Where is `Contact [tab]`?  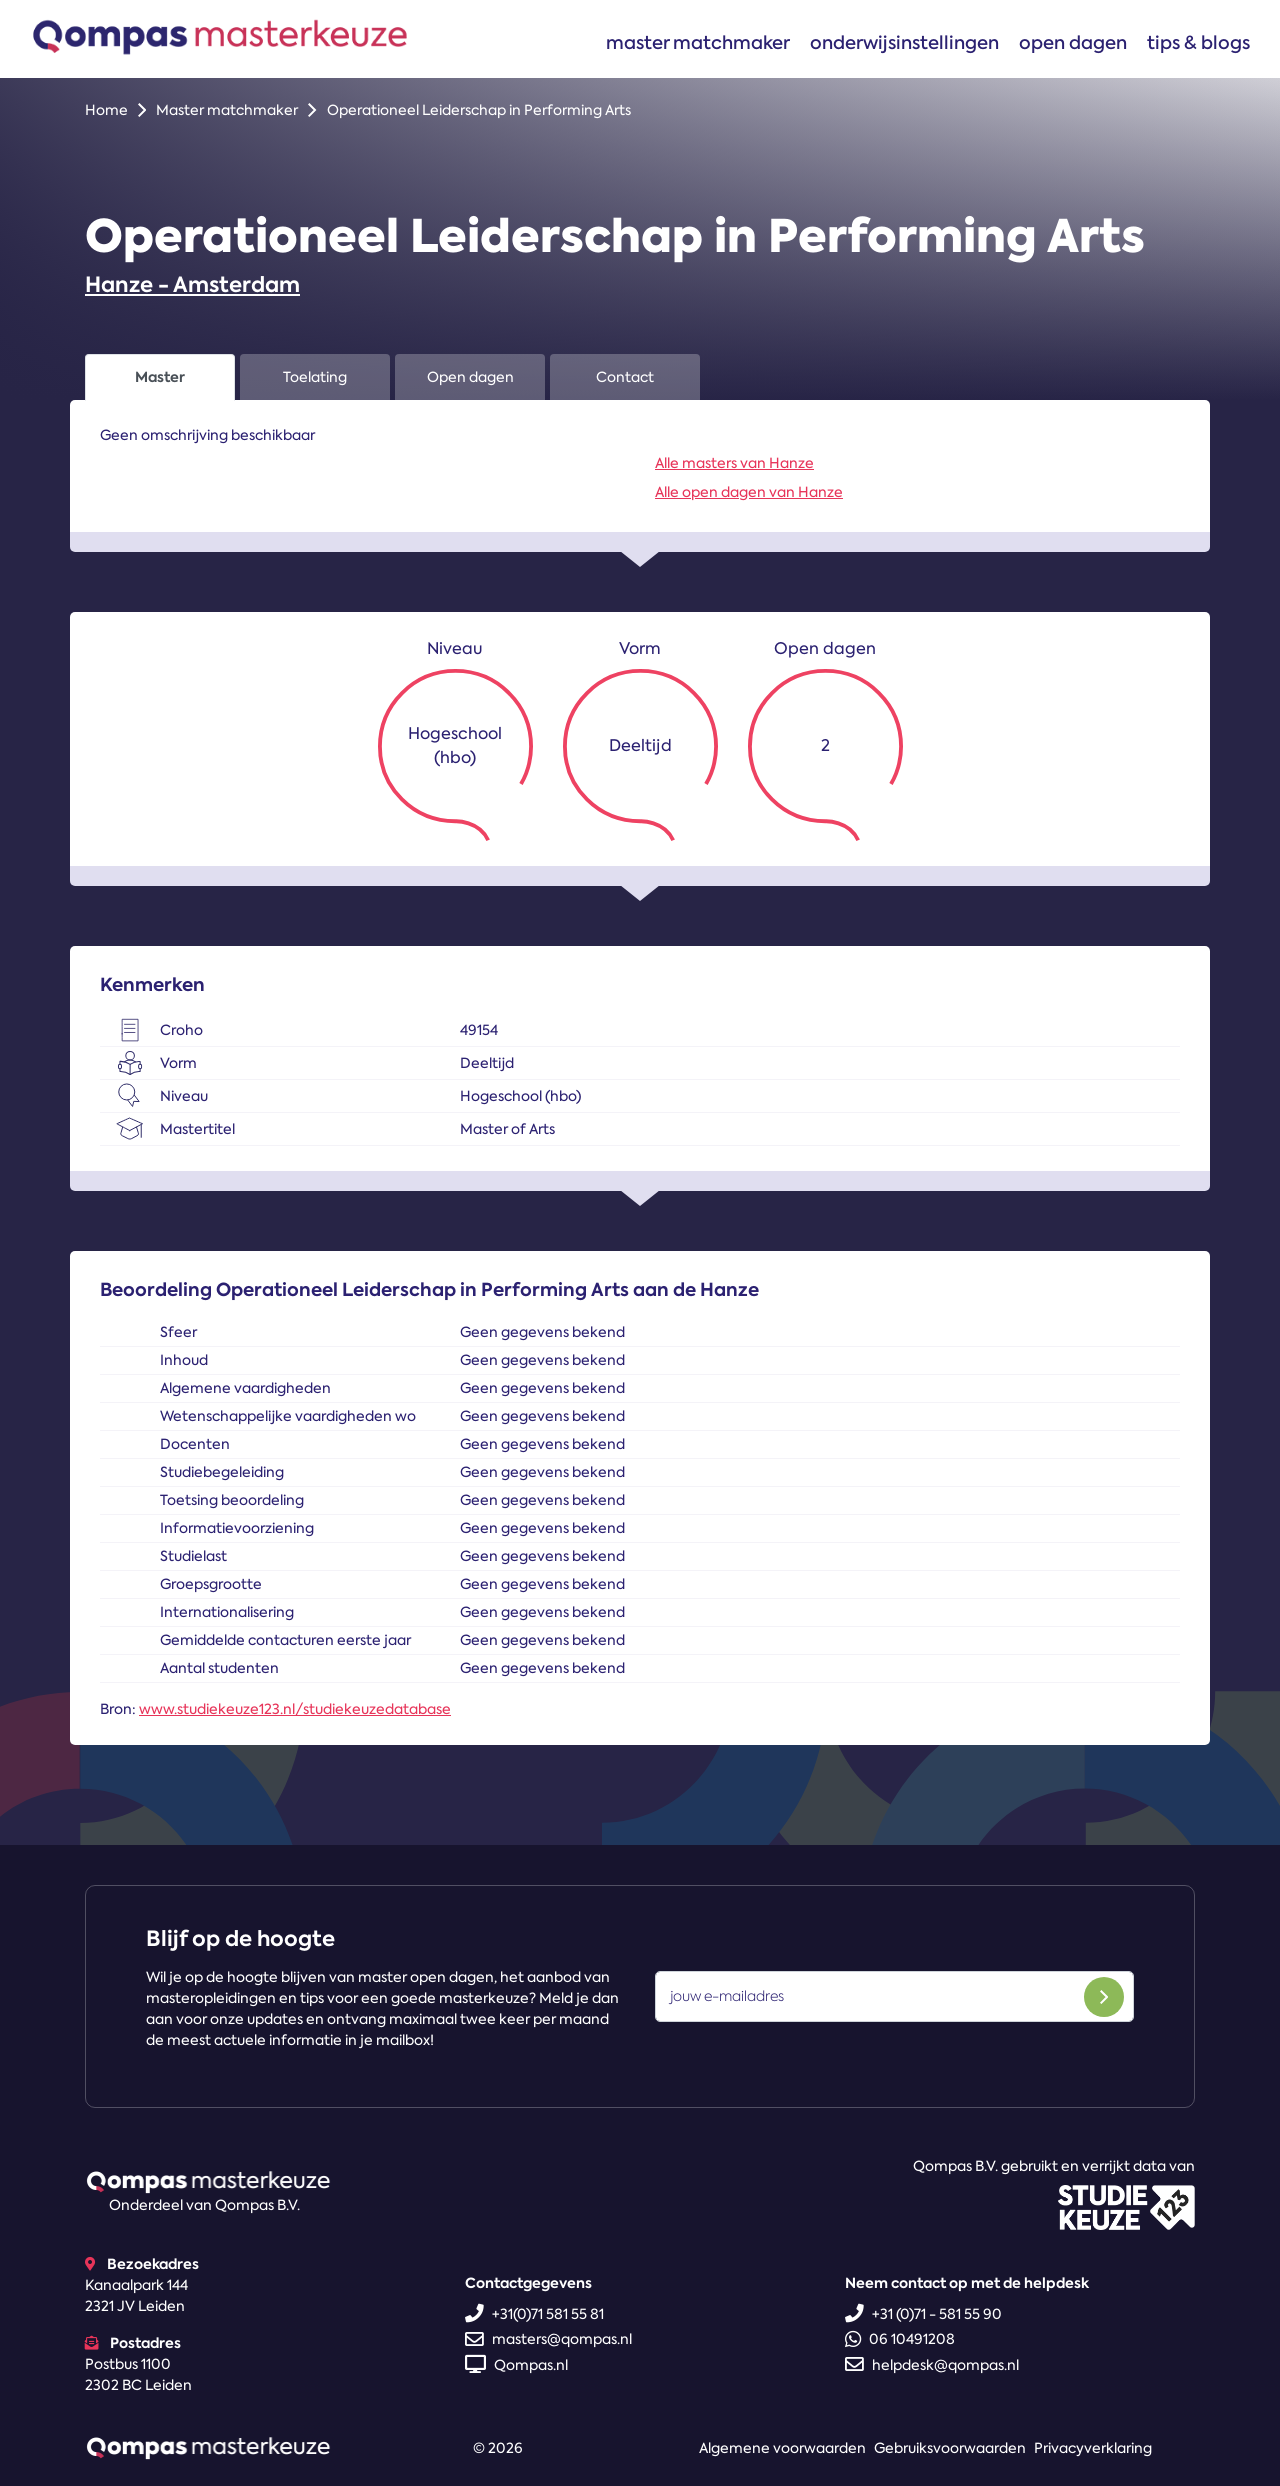
Contact [tab] is located at coordinates (625, 377).